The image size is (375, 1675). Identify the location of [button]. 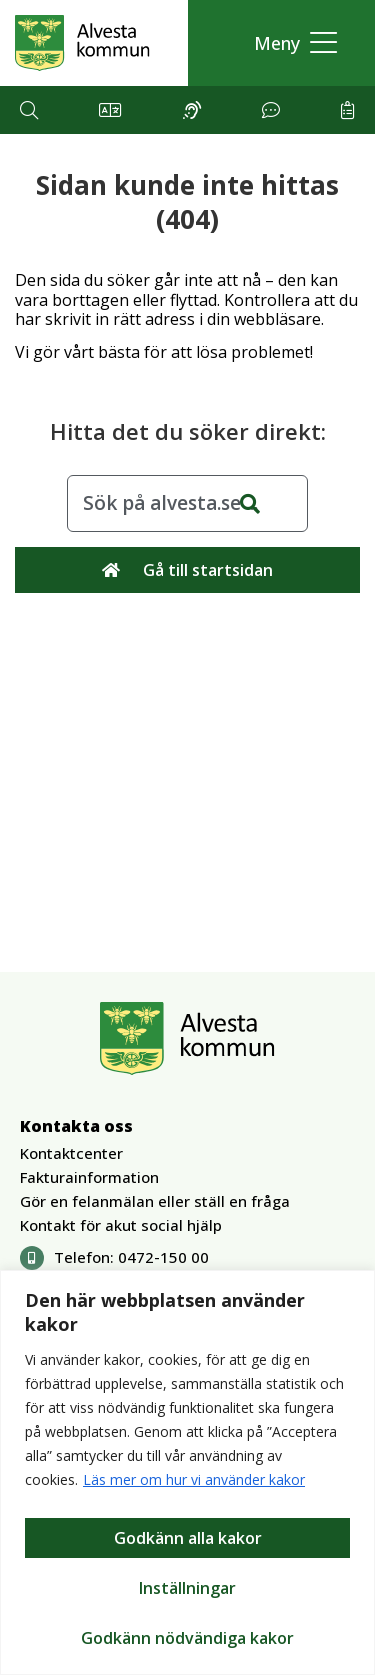
(290, 43).